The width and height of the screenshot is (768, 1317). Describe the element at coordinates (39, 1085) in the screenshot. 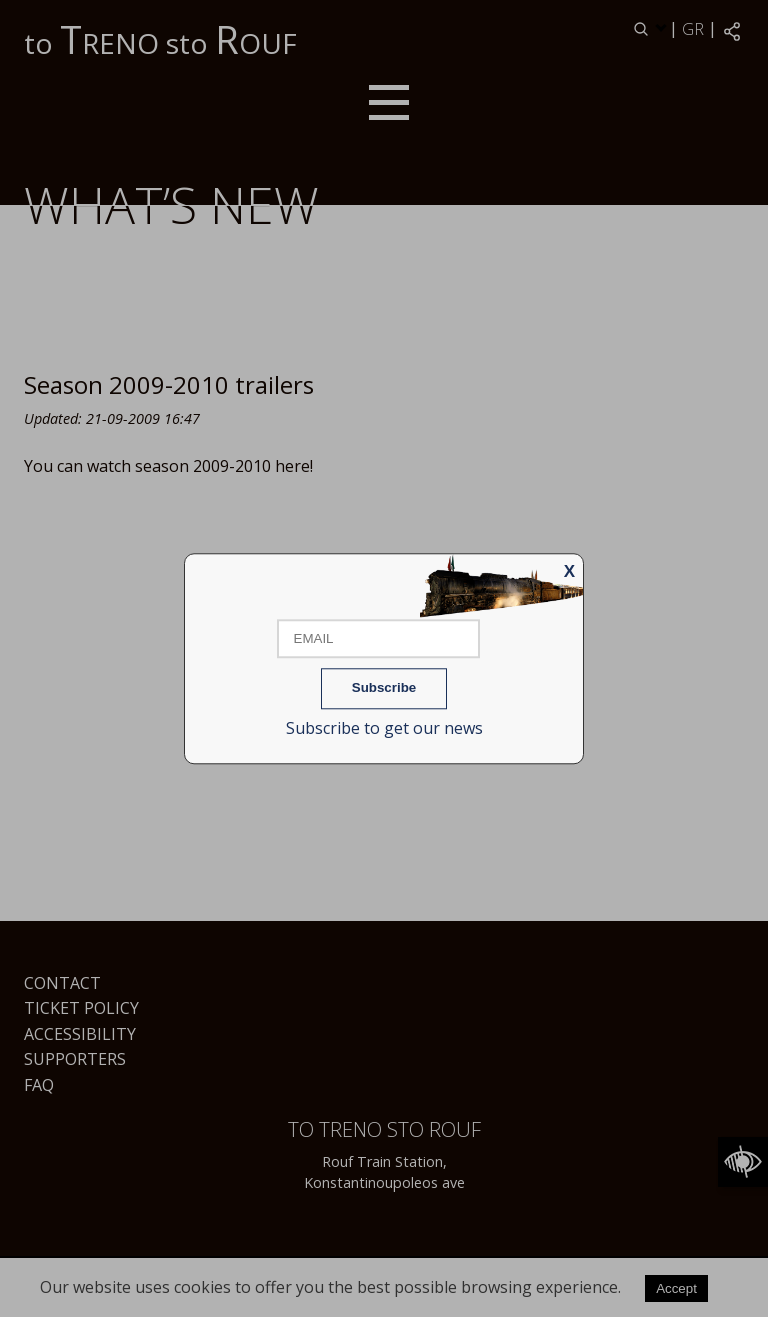

I see `FAQ` at that location.